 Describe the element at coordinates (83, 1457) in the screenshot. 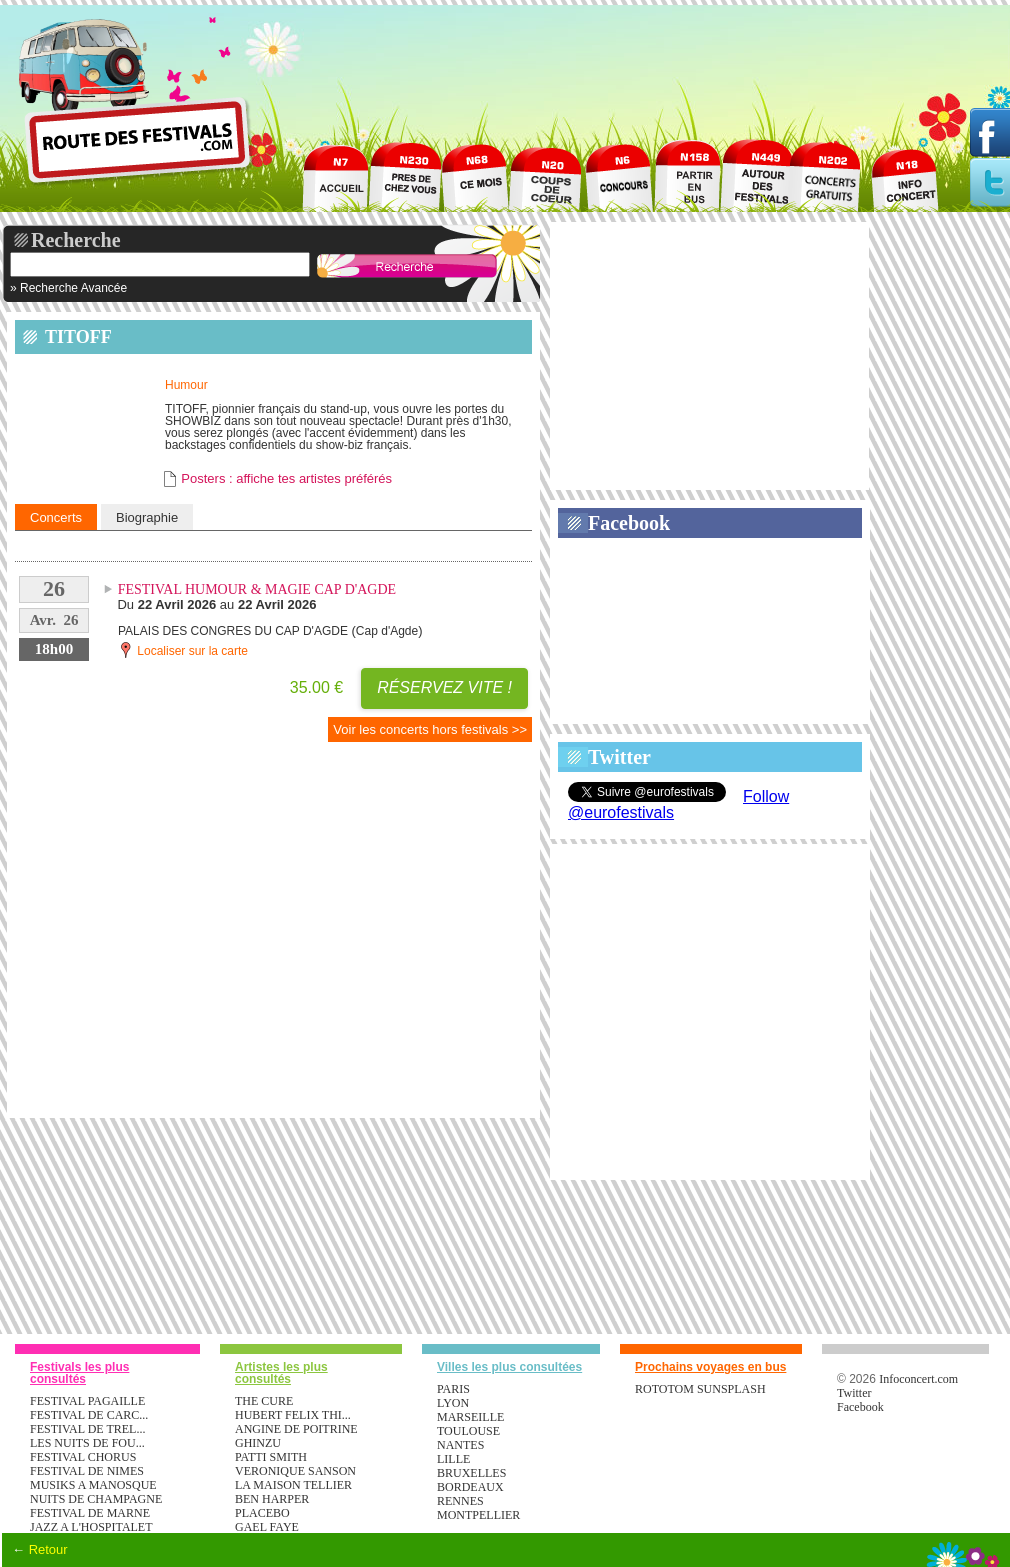

I see `FESTIVAL CHORUS` at that location.